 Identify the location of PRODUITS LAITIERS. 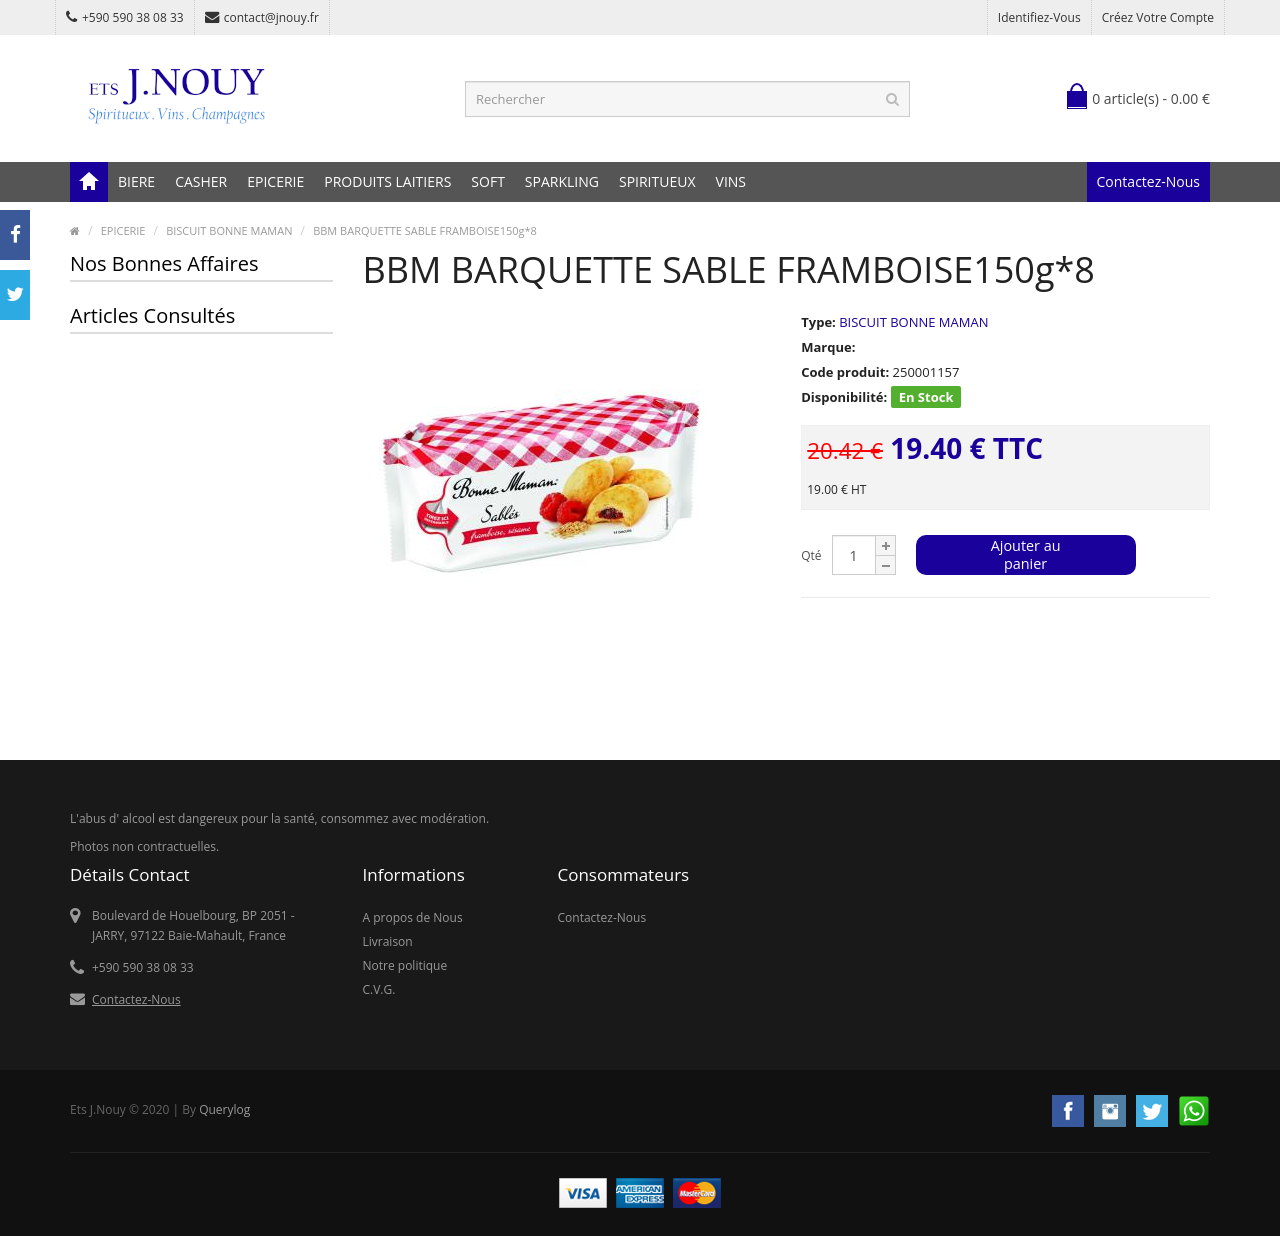
(387, 181).